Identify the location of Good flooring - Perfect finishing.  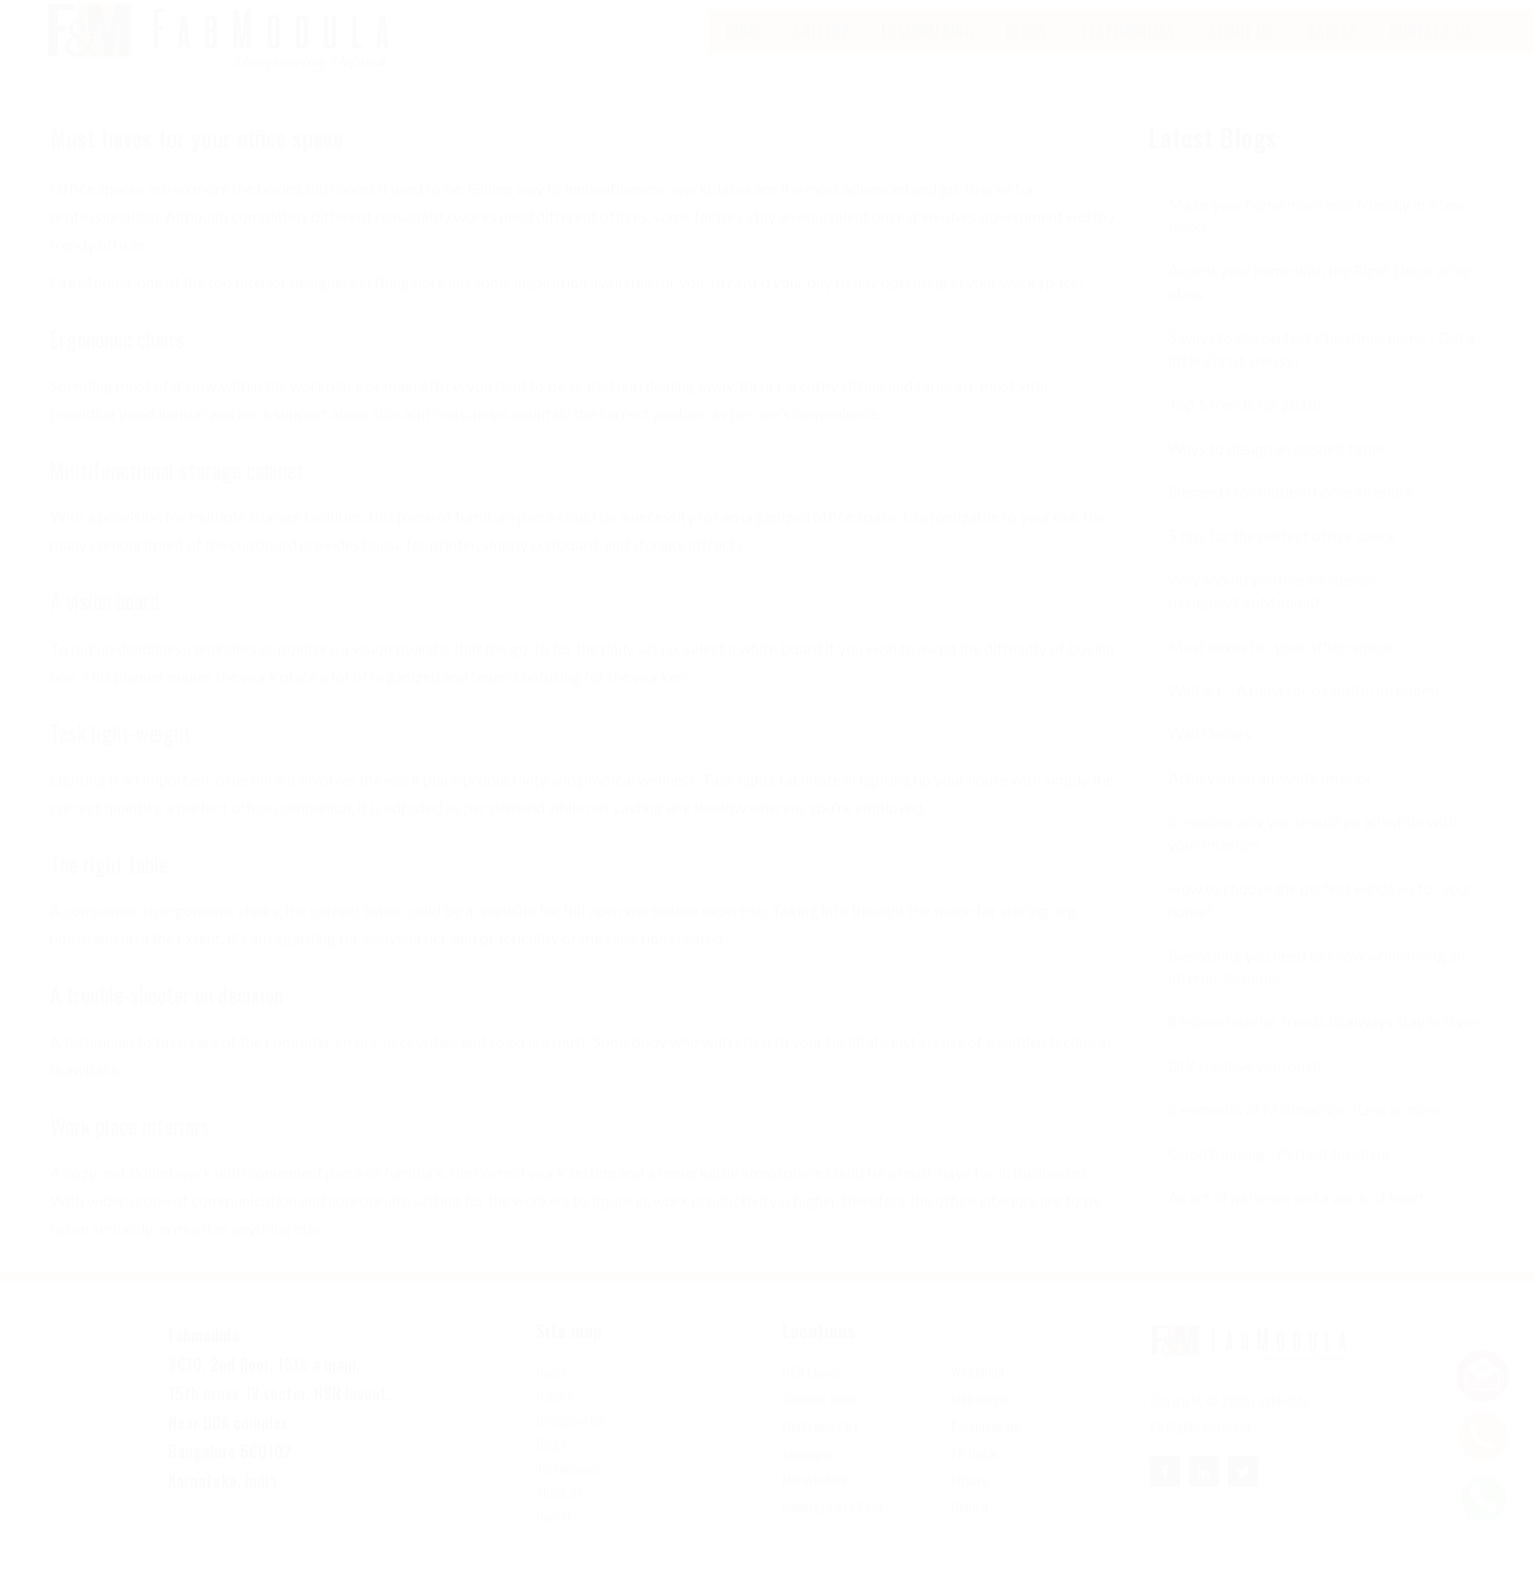
(1279, 1172).